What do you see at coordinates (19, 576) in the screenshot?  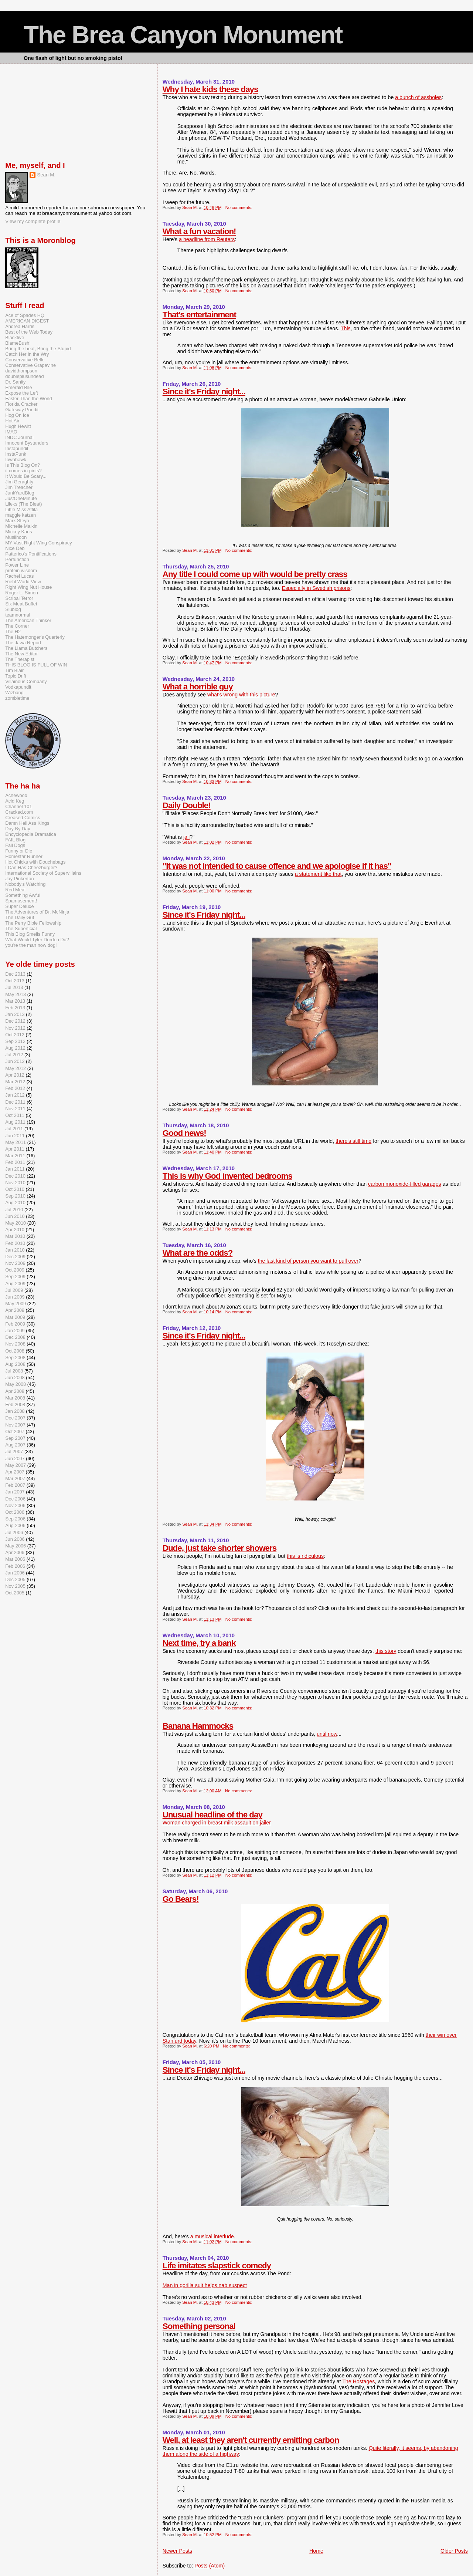 I see `Rachel Lucas` at bounding box center [19, 576].